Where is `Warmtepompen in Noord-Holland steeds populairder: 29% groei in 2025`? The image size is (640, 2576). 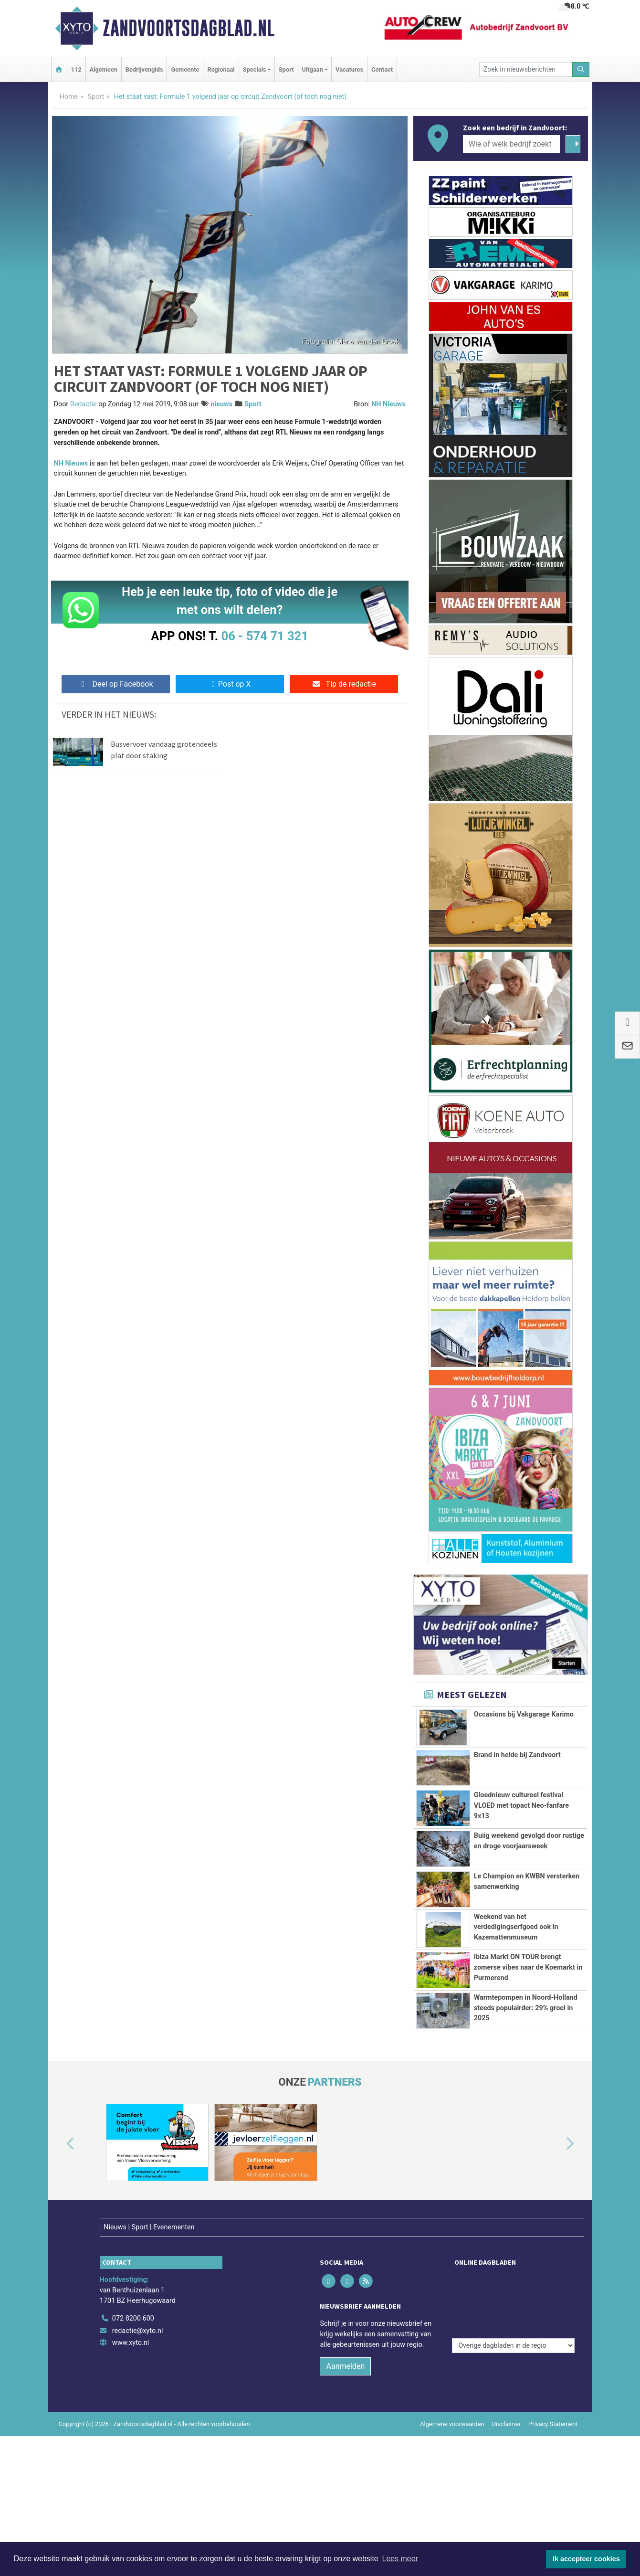 Warmtepompen in Noord-Holland steeds populairder: 29% groei in 2025 is located at coordinates (525, 2007).